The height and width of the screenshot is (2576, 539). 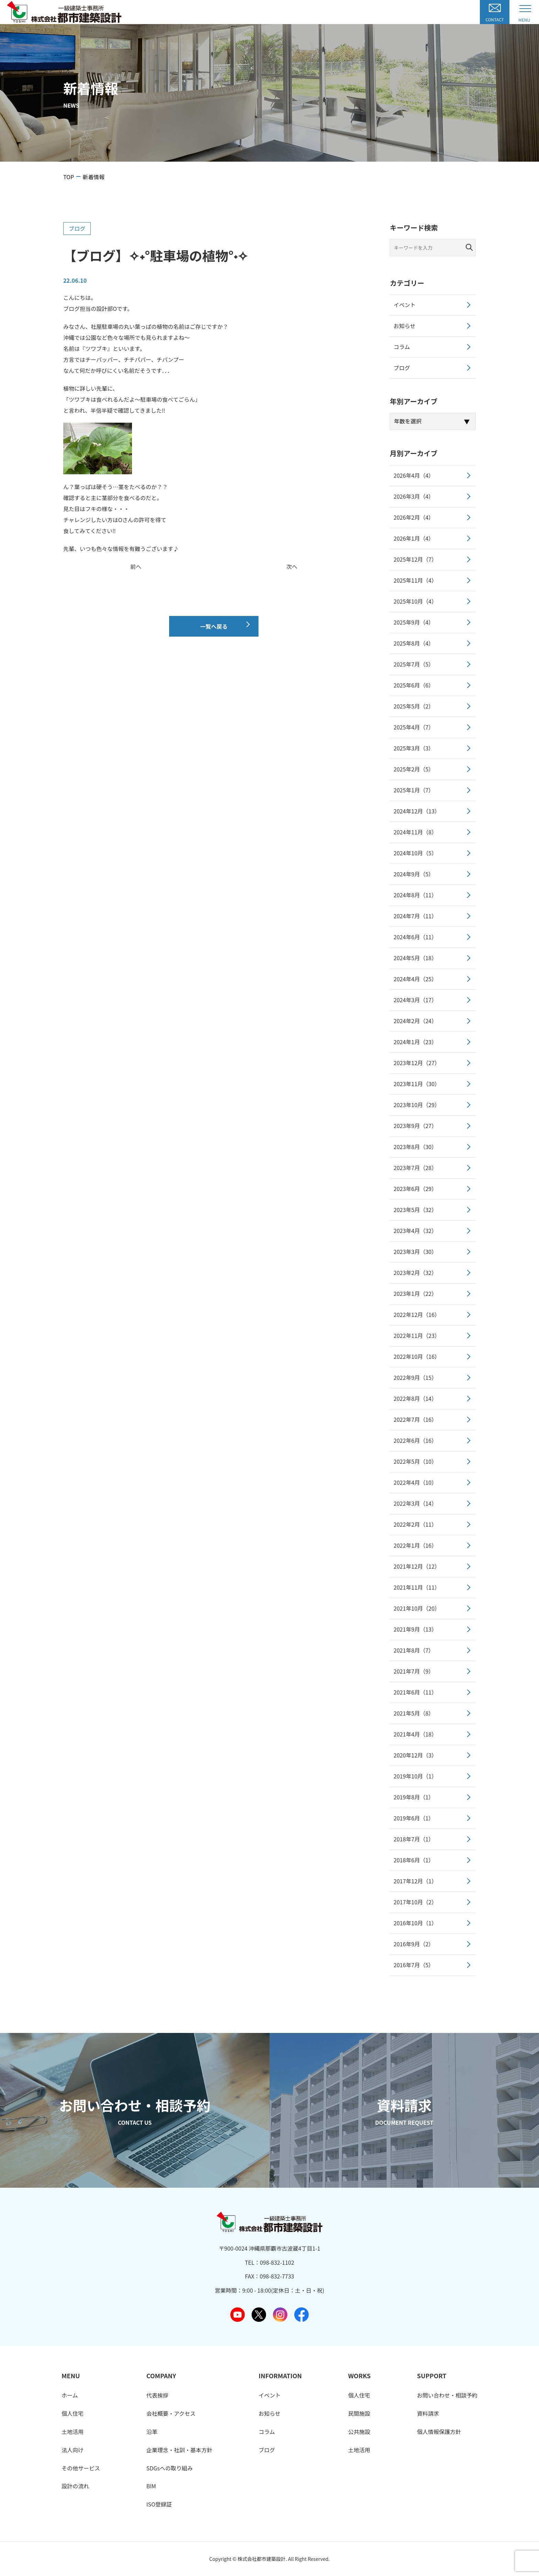 I want to click on 2021年7月（9）, so click(x=414, y=1671).